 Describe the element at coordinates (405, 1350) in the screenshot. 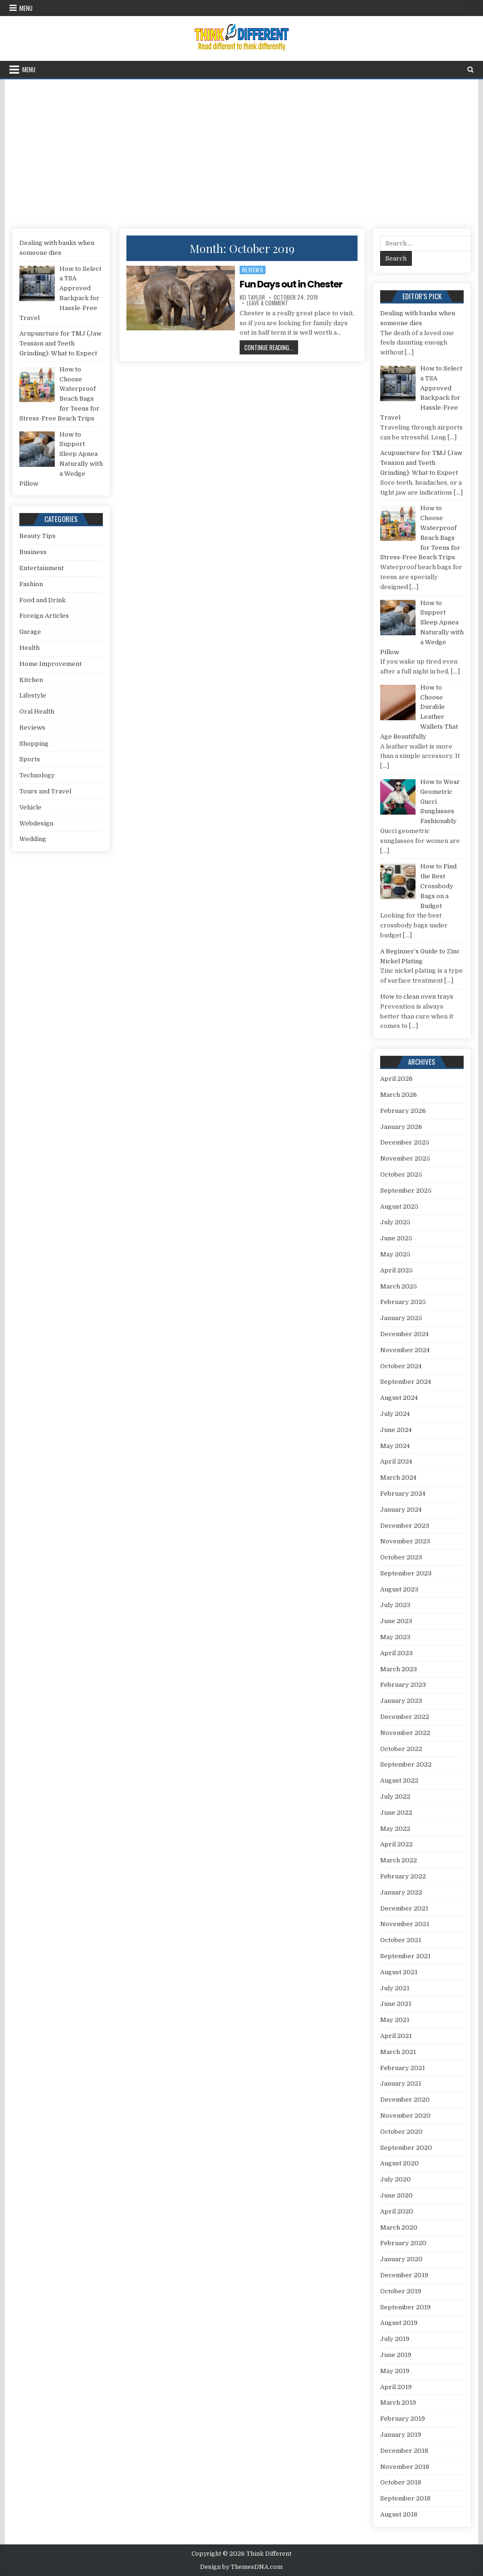

I see `November 2024` at that location.